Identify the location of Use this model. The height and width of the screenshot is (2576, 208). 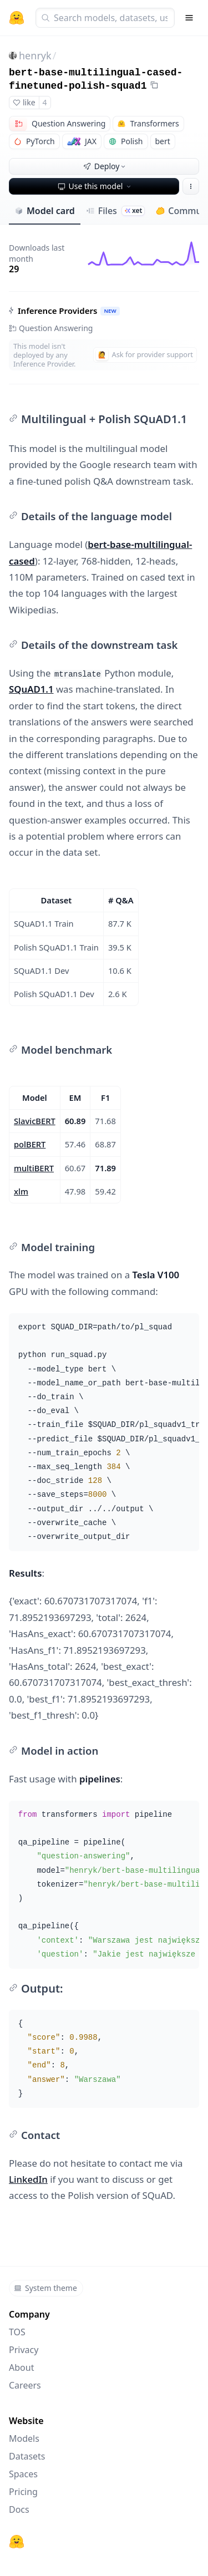
(95, 186).